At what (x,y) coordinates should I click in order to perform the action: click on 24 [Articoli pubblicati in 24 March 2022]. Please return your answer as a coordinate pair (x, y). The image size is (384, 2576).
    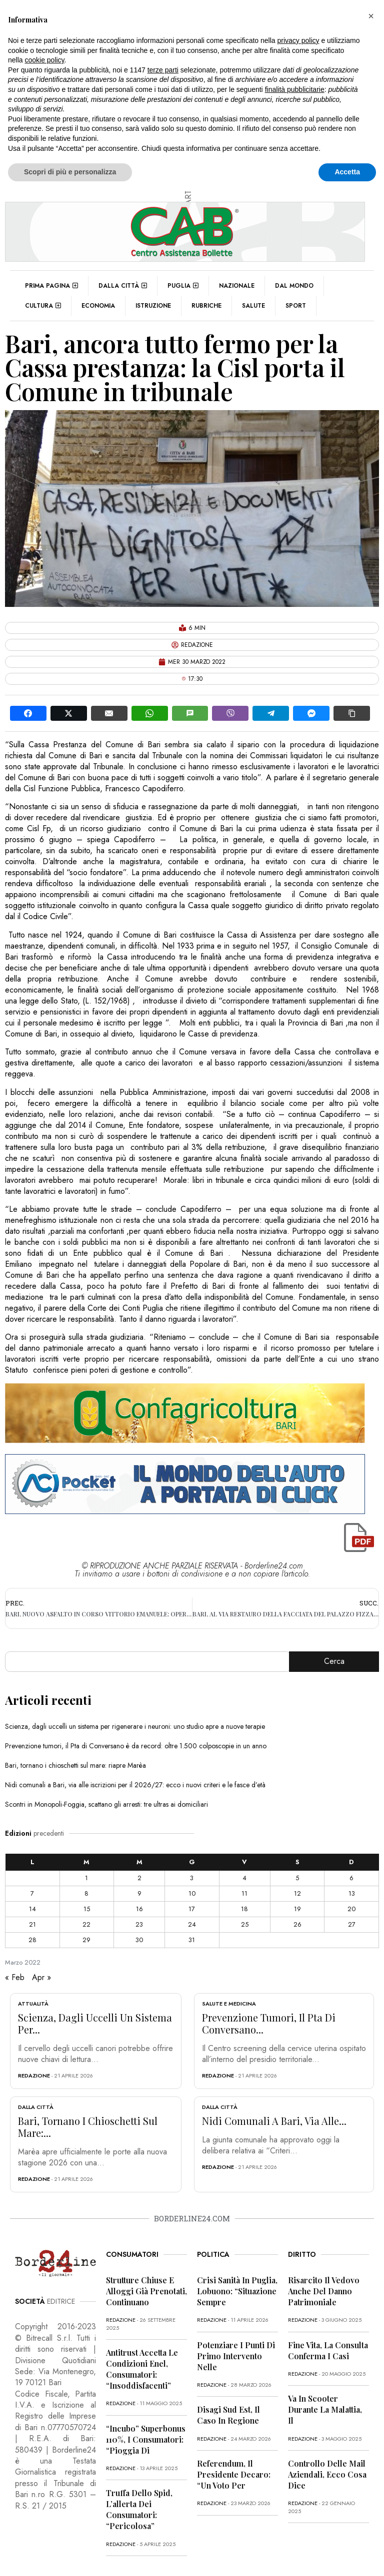
    Looking at the image, I should click on (192, 1924).